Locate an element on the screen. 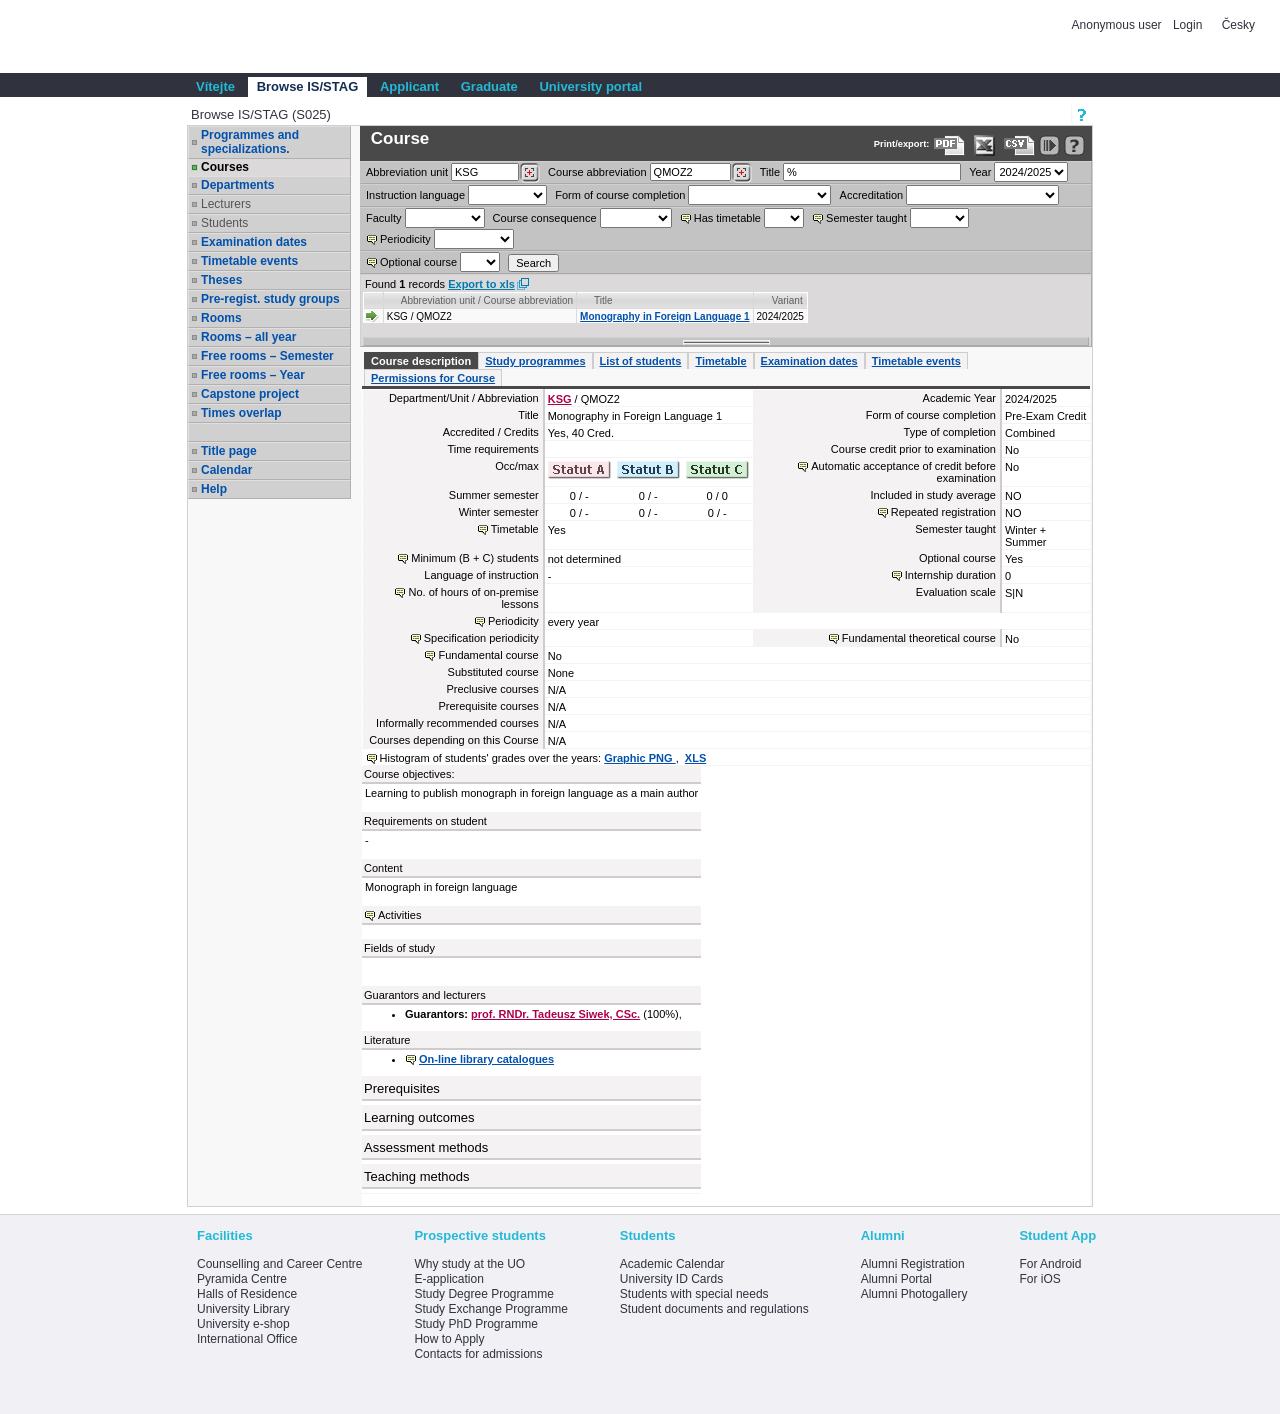  Title page is located at coordinates (229, 451).